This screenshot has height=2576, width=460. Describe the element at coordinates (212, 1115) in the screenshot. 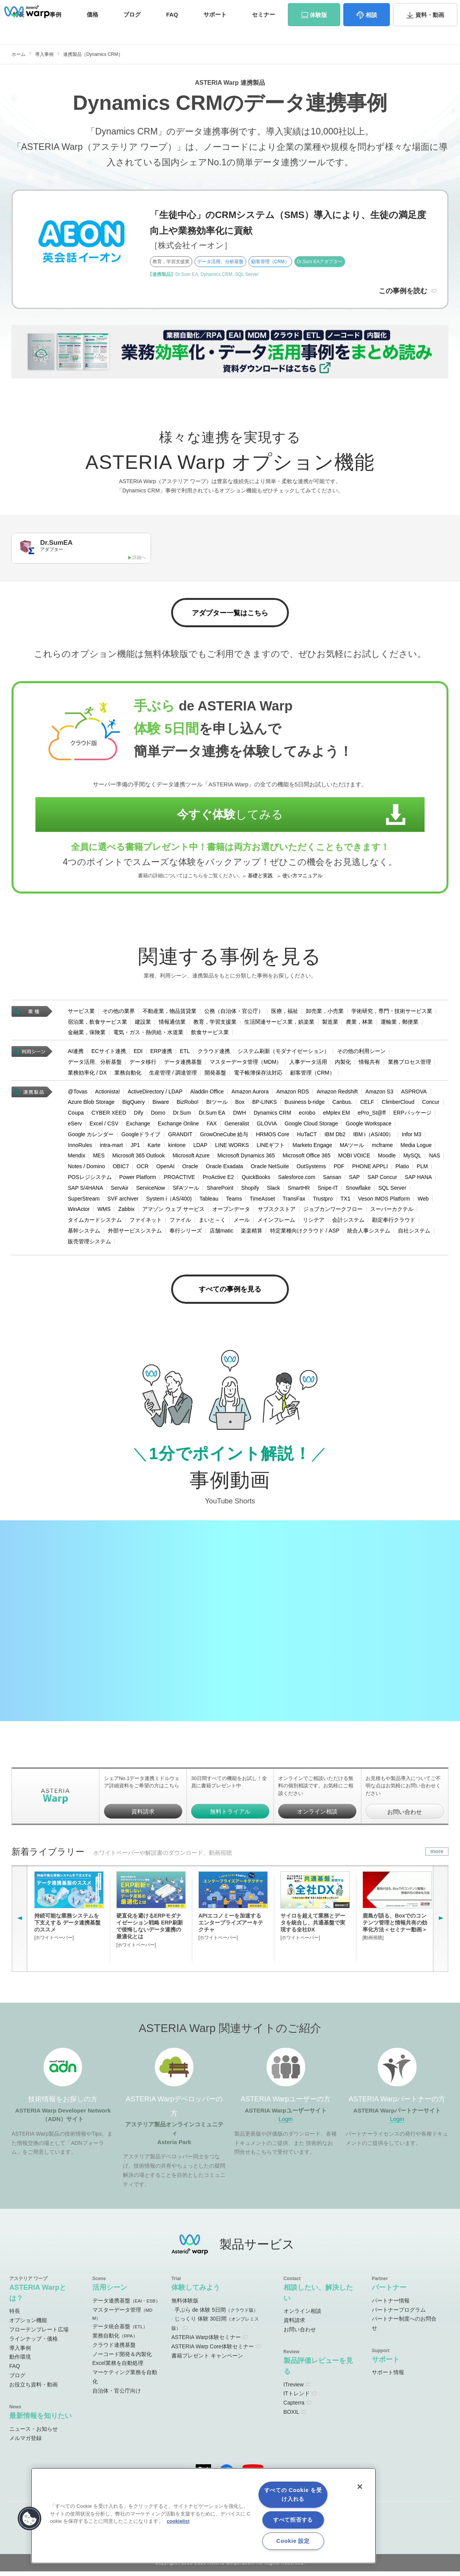

I see `Dr.Sum EA` at that location.